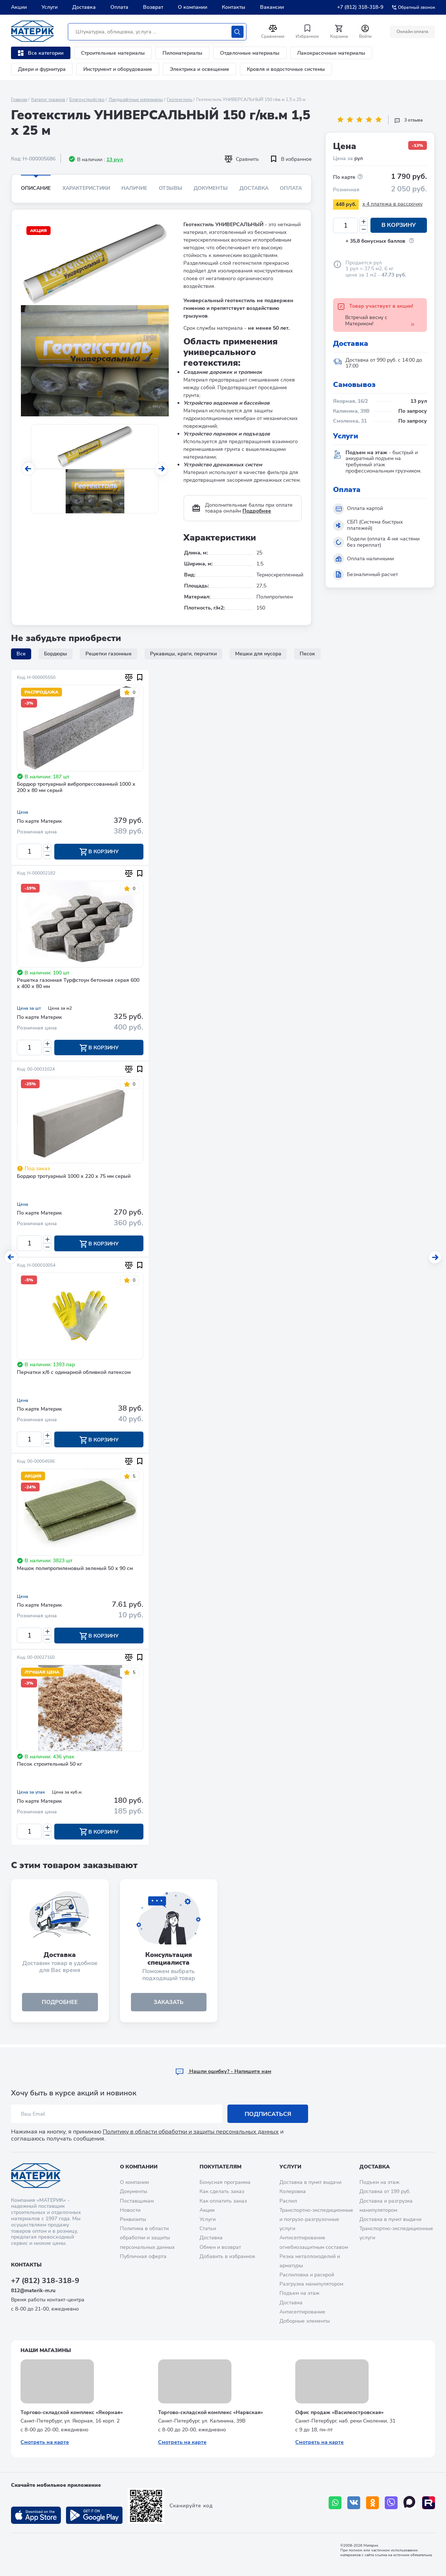 The height and width of the screenshot is (2576, 446). Describe the element at coordinates (211, 188) in the screenshot. I see `Документы` at that location.